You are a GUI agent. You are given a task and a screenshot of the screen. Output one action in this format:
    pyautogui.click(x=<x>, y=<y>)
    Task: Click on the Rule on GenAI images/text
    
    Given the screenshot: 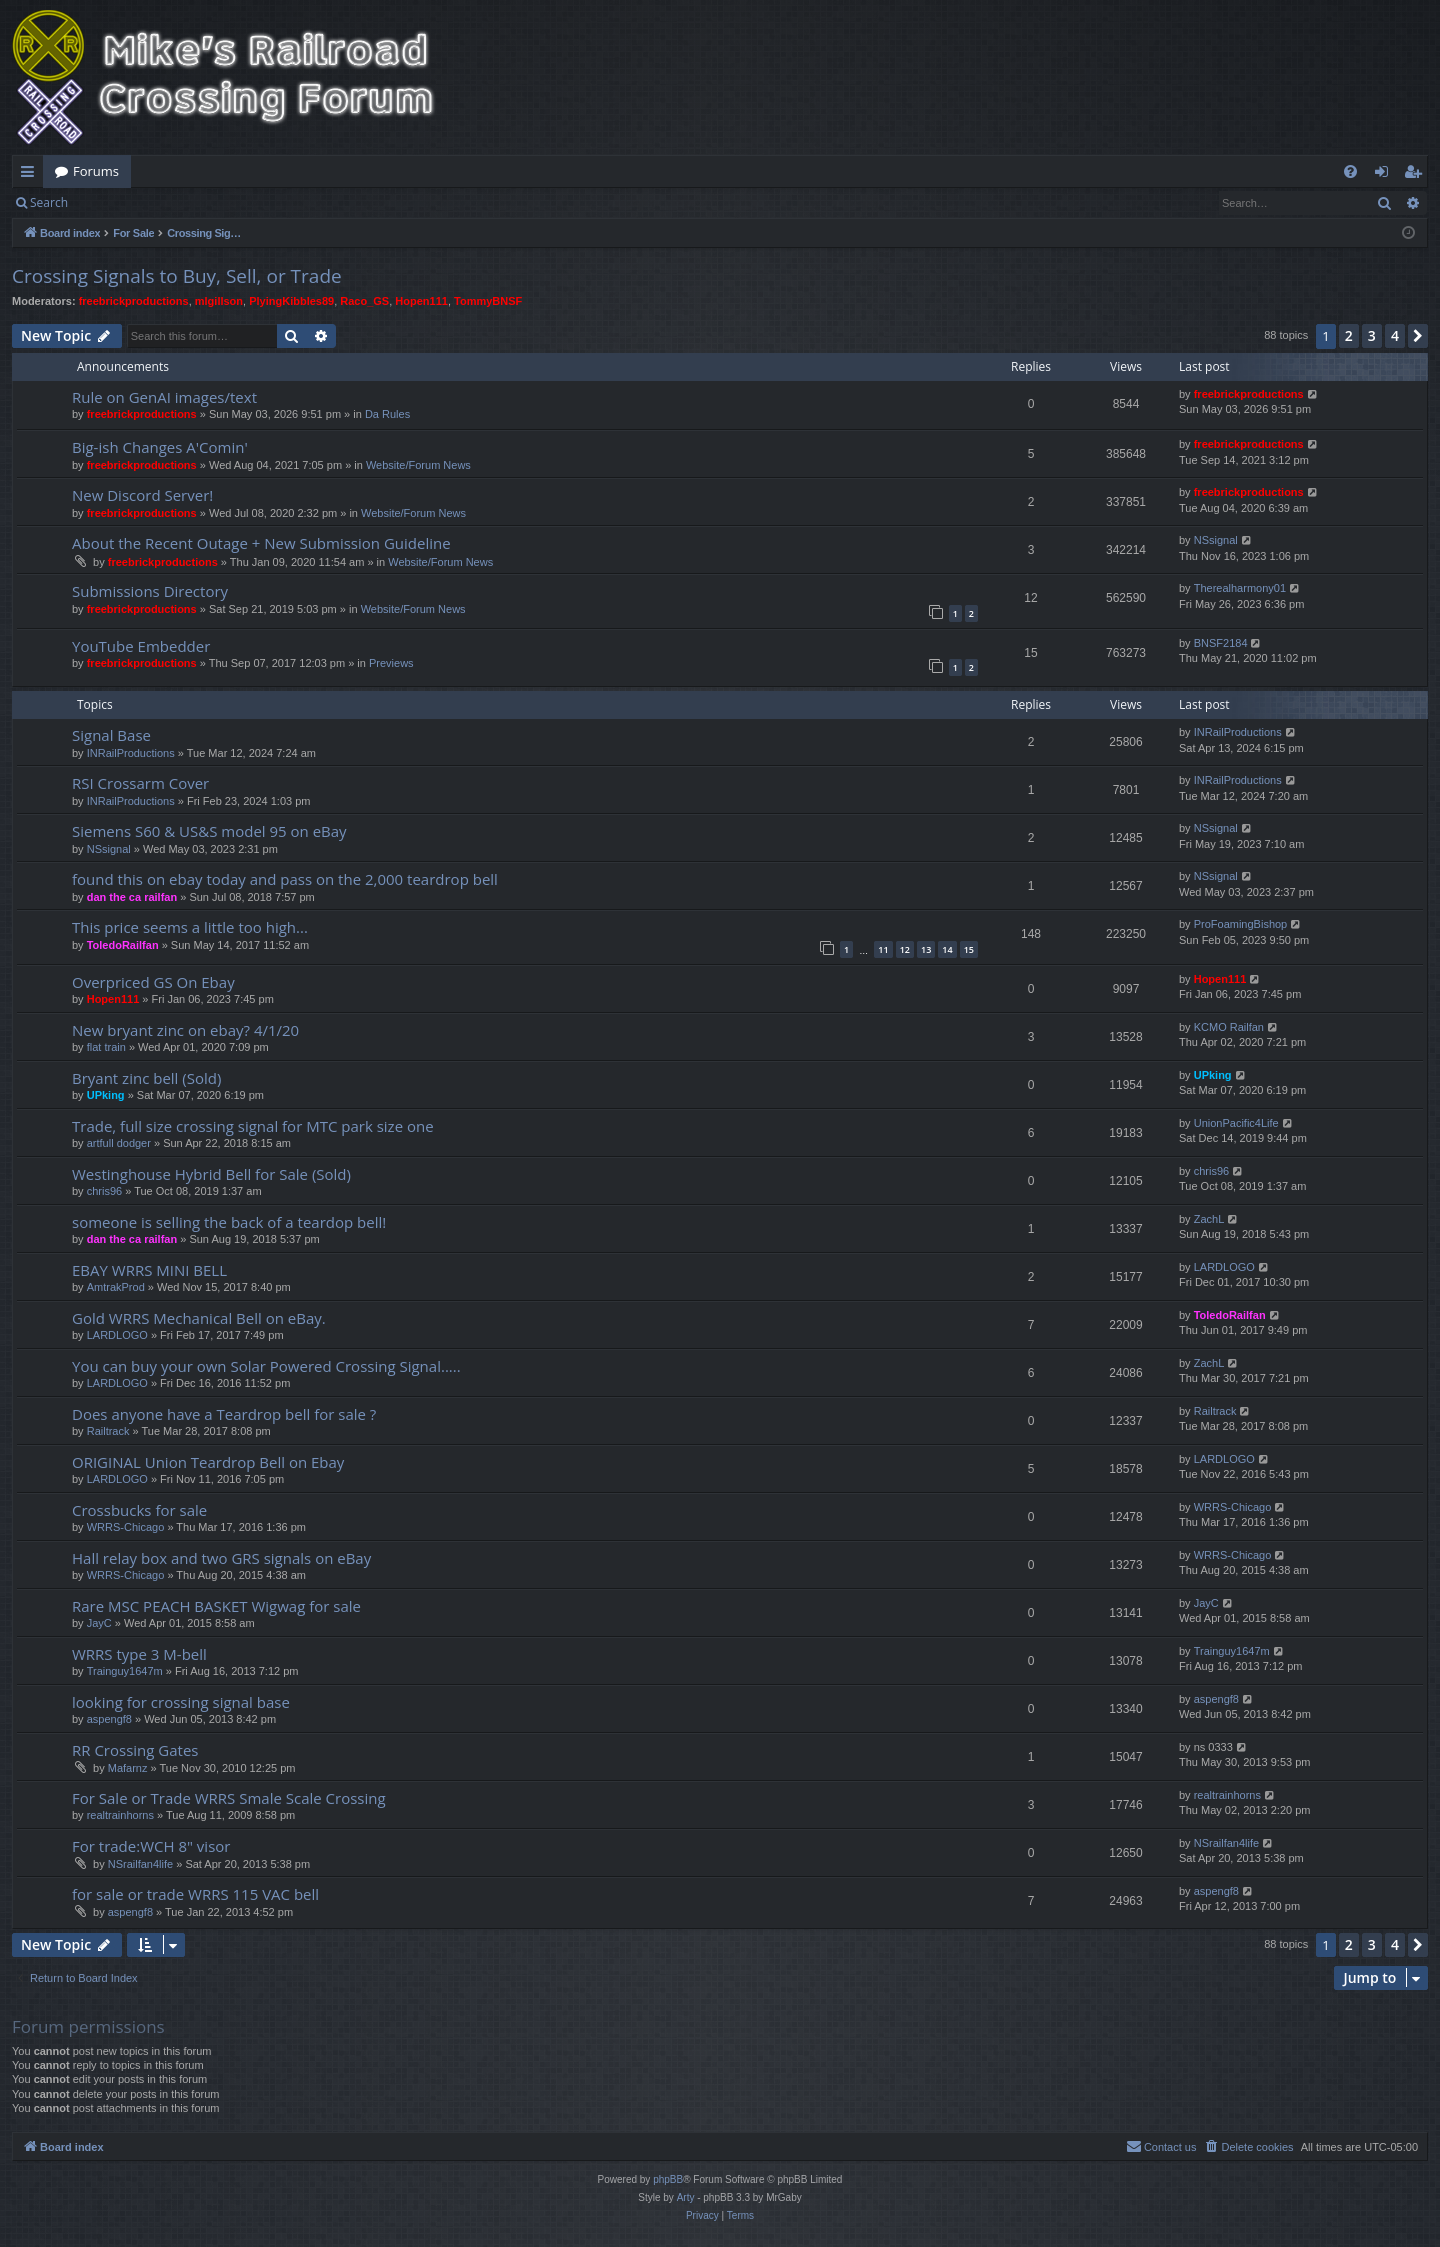 What is the action you would take?
    pyautogui.click(x=164, y=397)
    